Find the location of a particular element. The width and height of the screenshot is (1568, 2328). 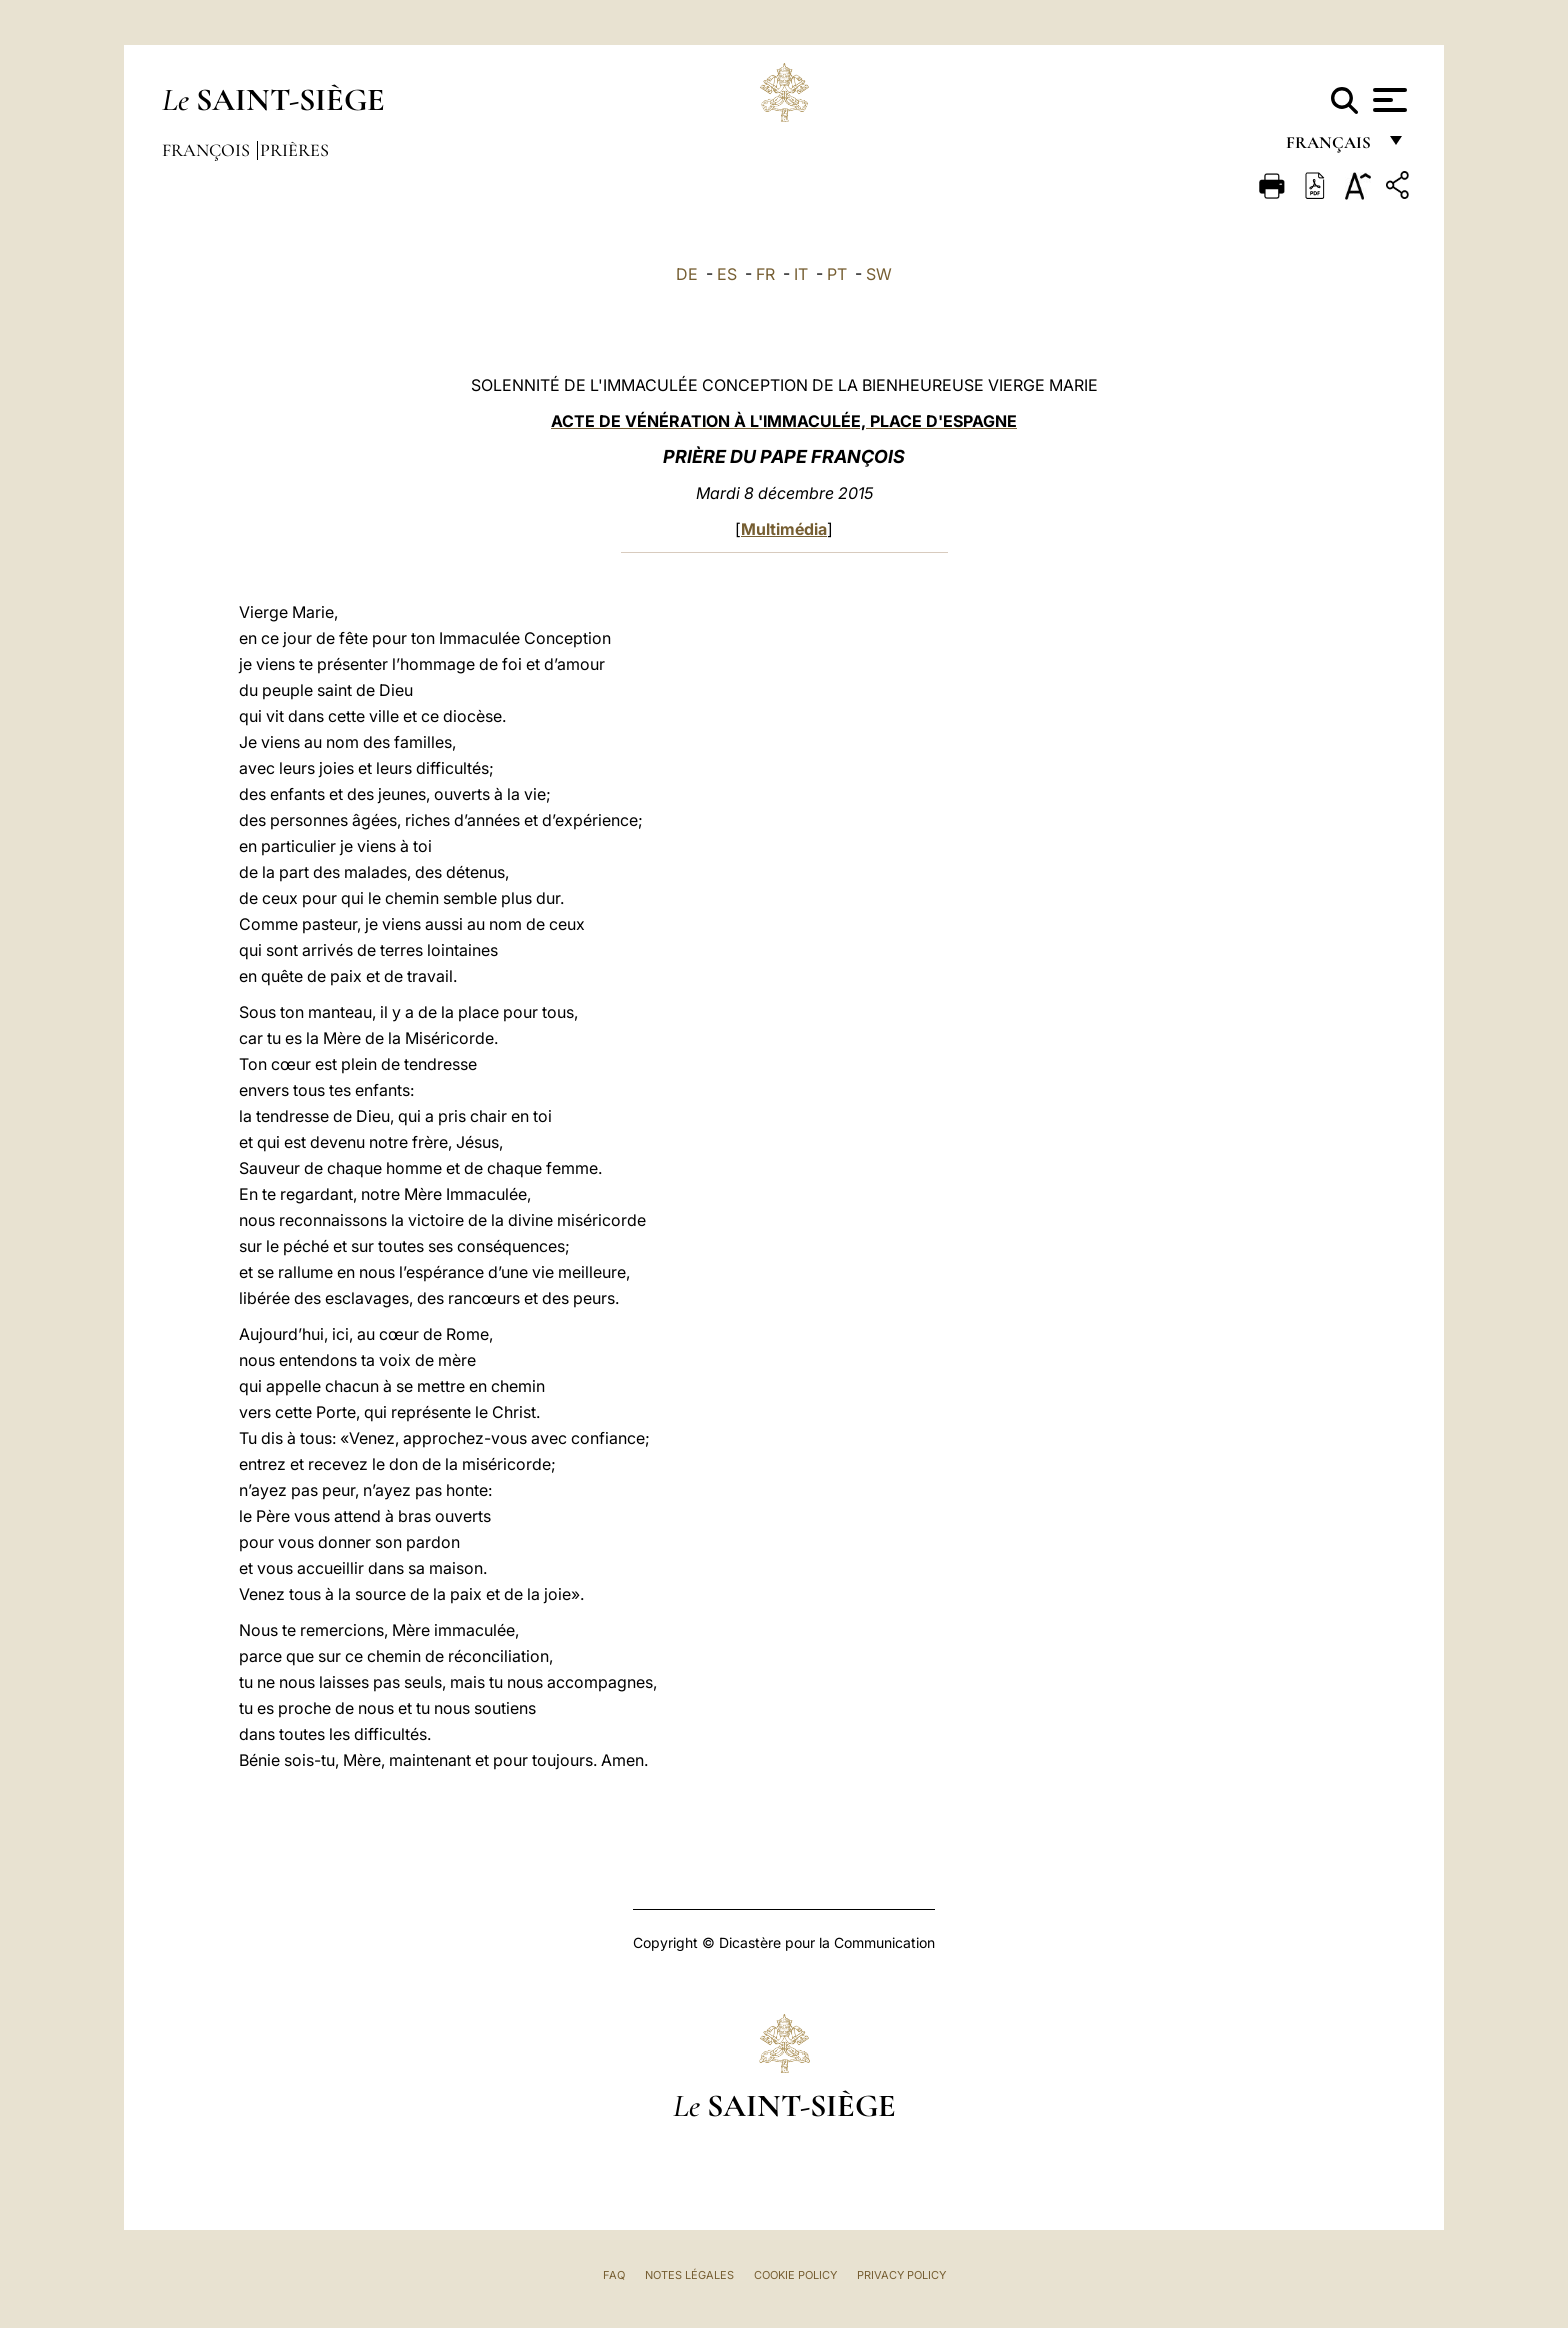

Privacy Policy is located at coordinates (901, 2275).